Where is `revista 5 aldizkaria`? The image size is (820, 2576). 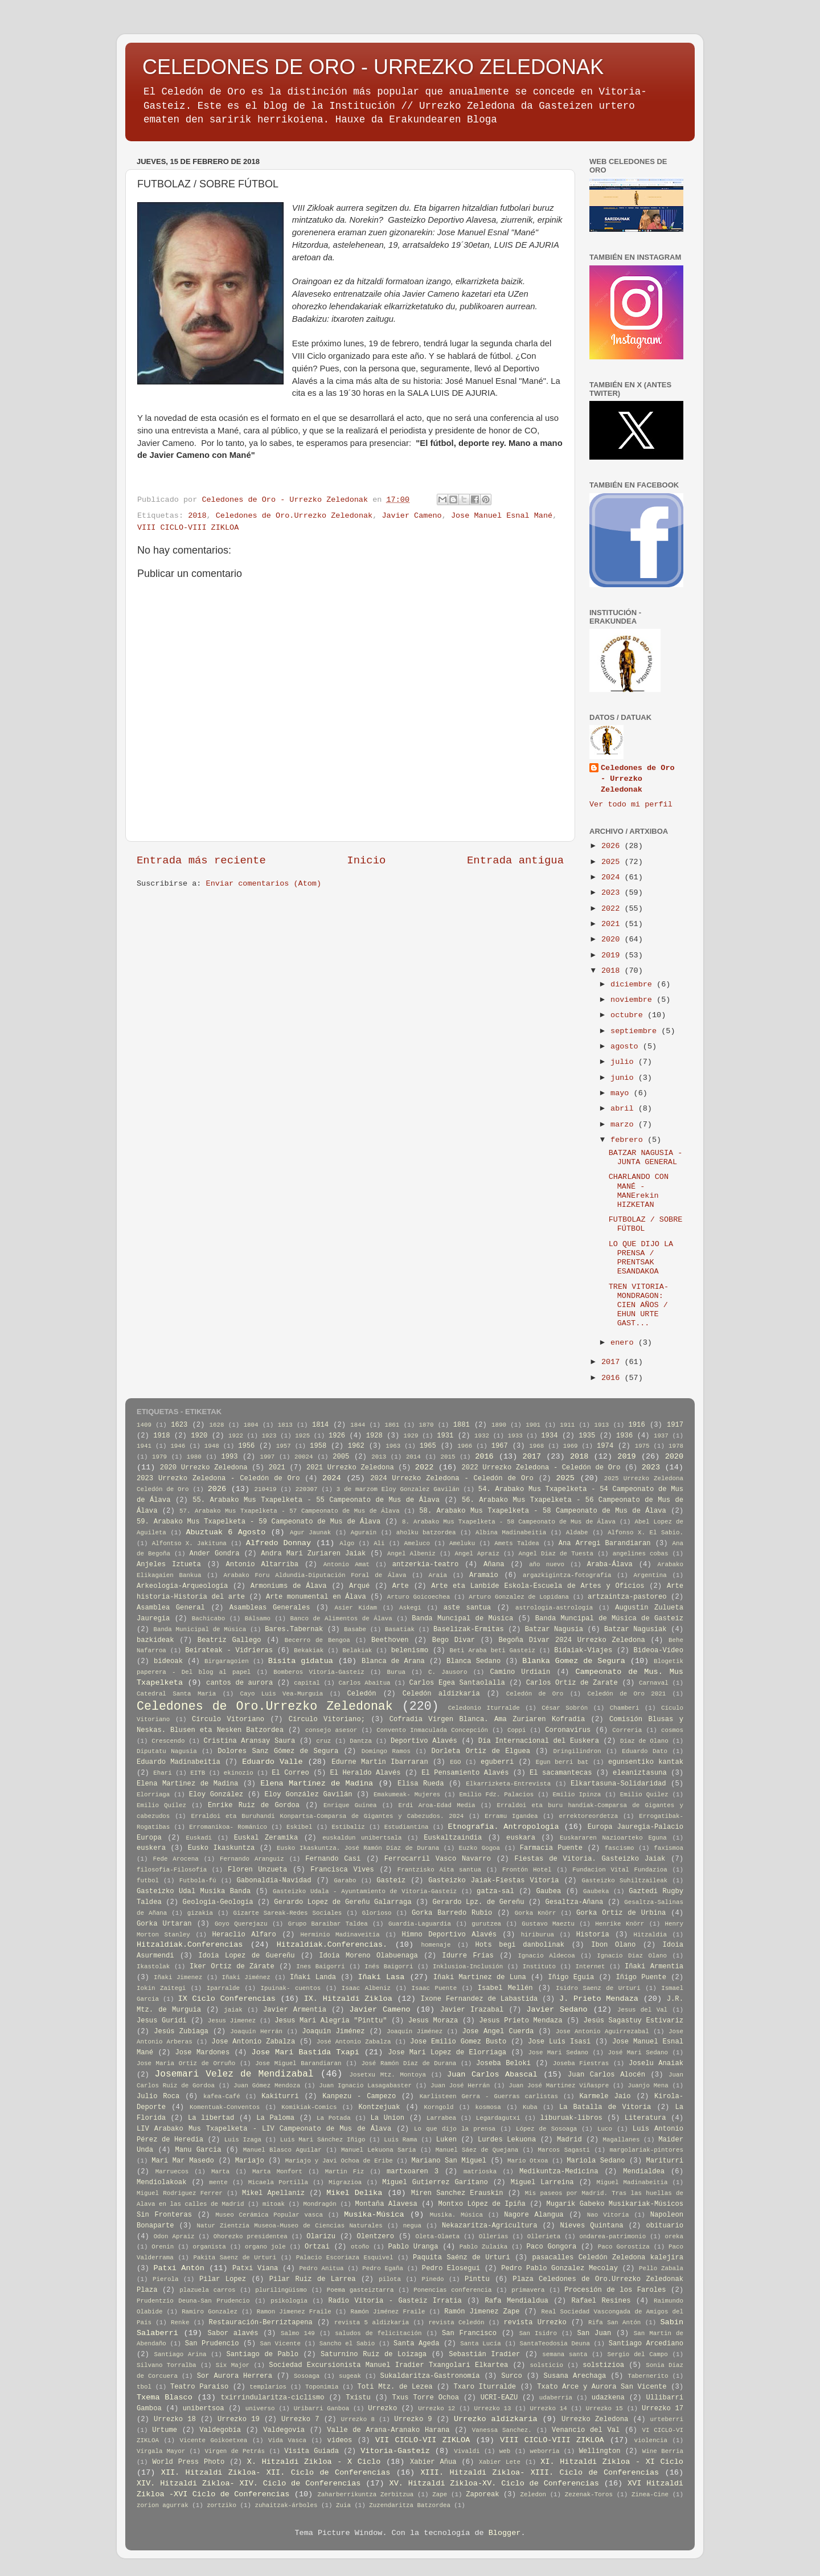
revista 5 aldizkaria is located at coordinates (371, 2322).